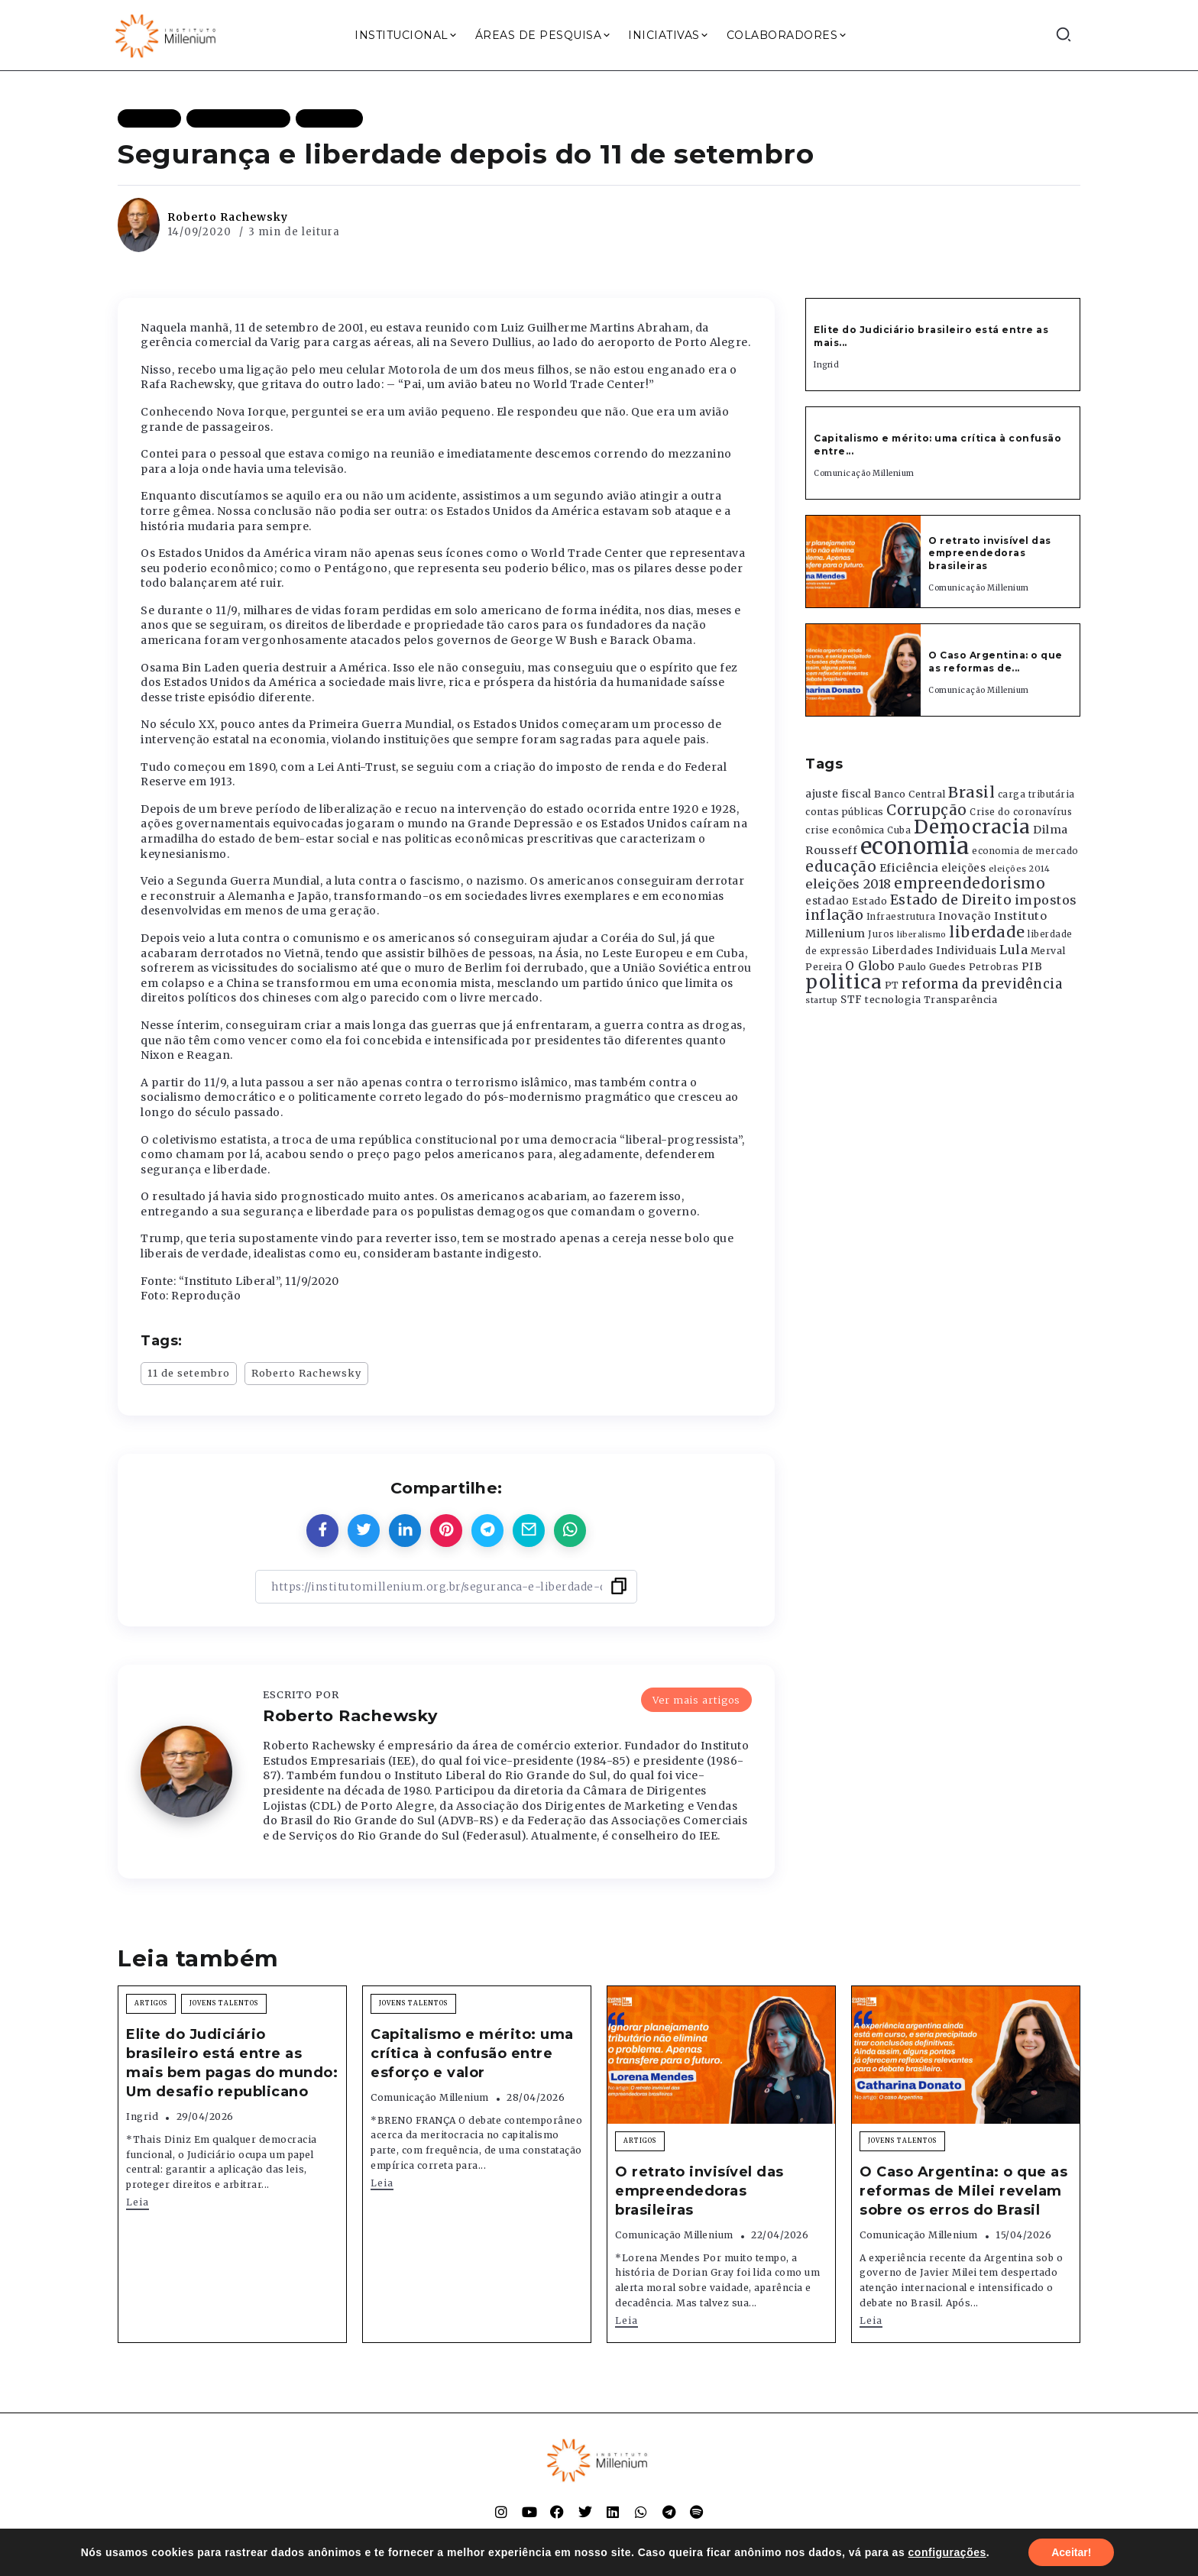 The width and height of the screenshot is (1198, 2576). I want to click on Ingrid, so click(826, 365).